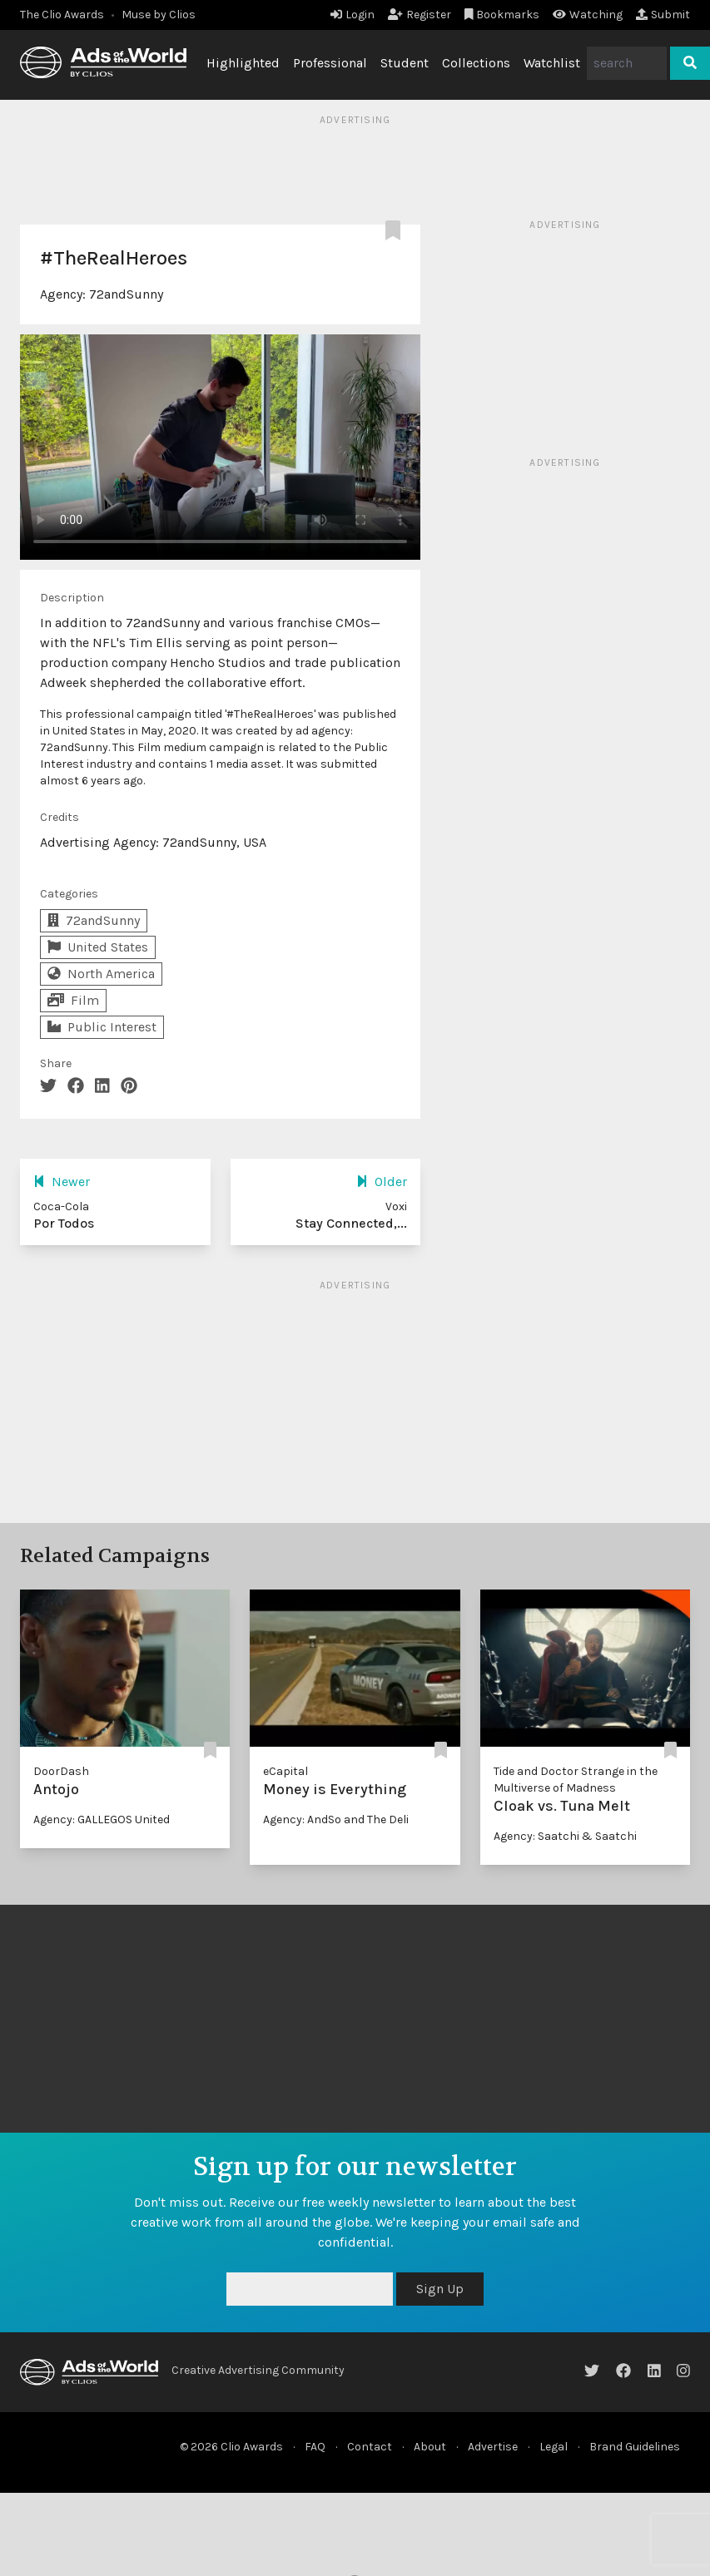 Image resolution: width=710 pixels, height=2576 pixels. I want to click on Agency: GALLEGOS United, so click(101, 1819).